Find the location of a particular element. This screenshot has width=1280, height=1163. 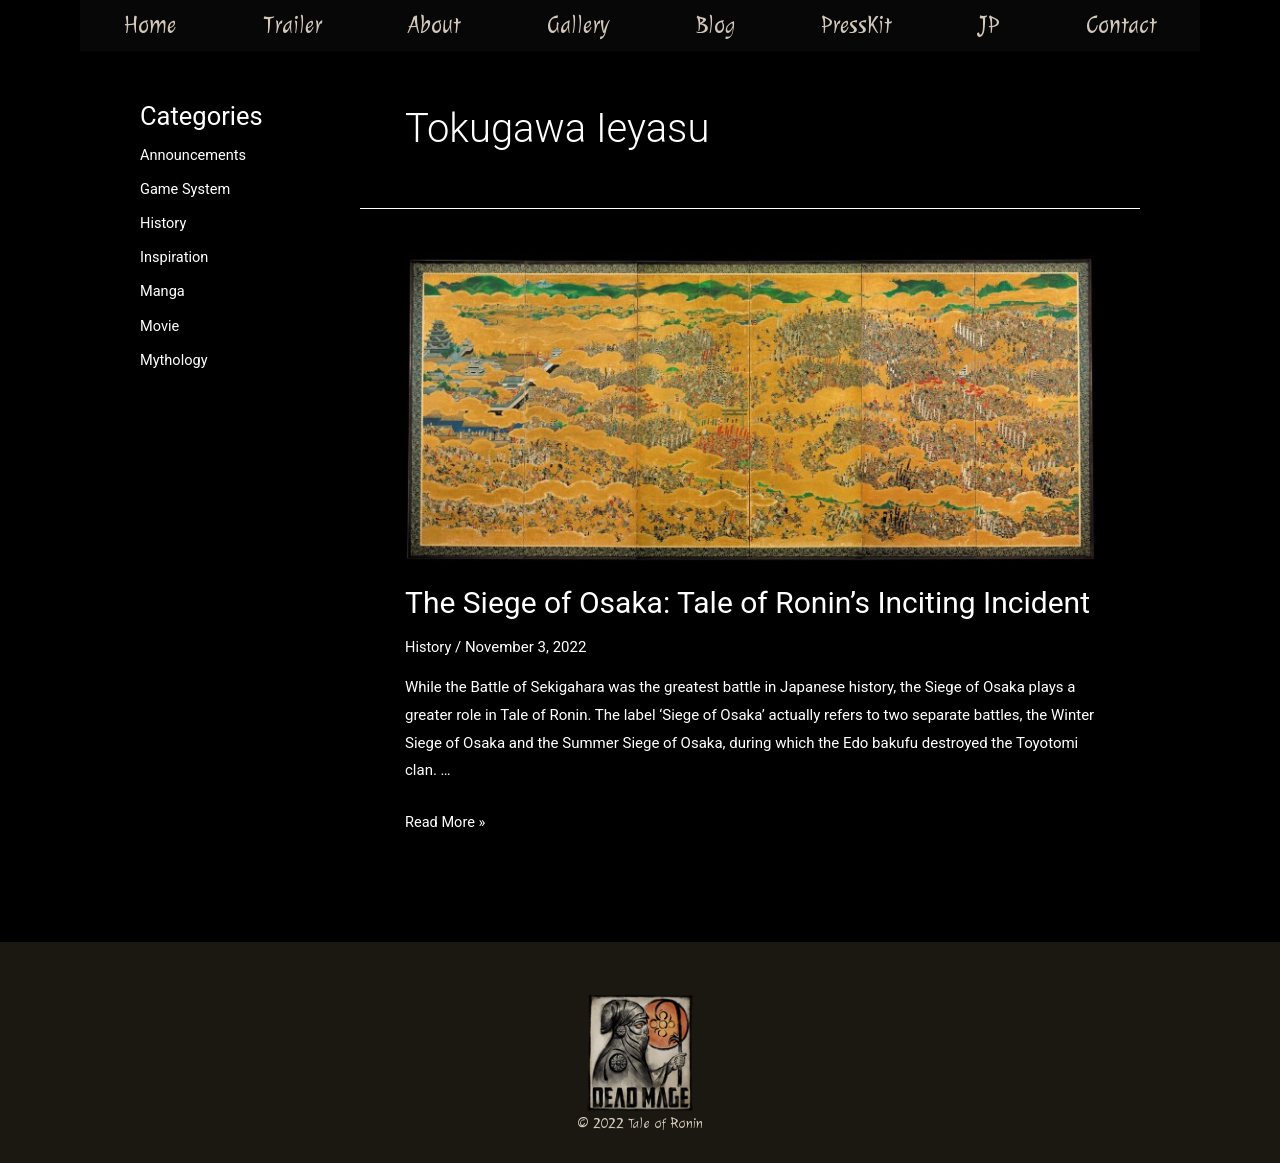

Tale of Ronin is located at coordinates (665, 1123).